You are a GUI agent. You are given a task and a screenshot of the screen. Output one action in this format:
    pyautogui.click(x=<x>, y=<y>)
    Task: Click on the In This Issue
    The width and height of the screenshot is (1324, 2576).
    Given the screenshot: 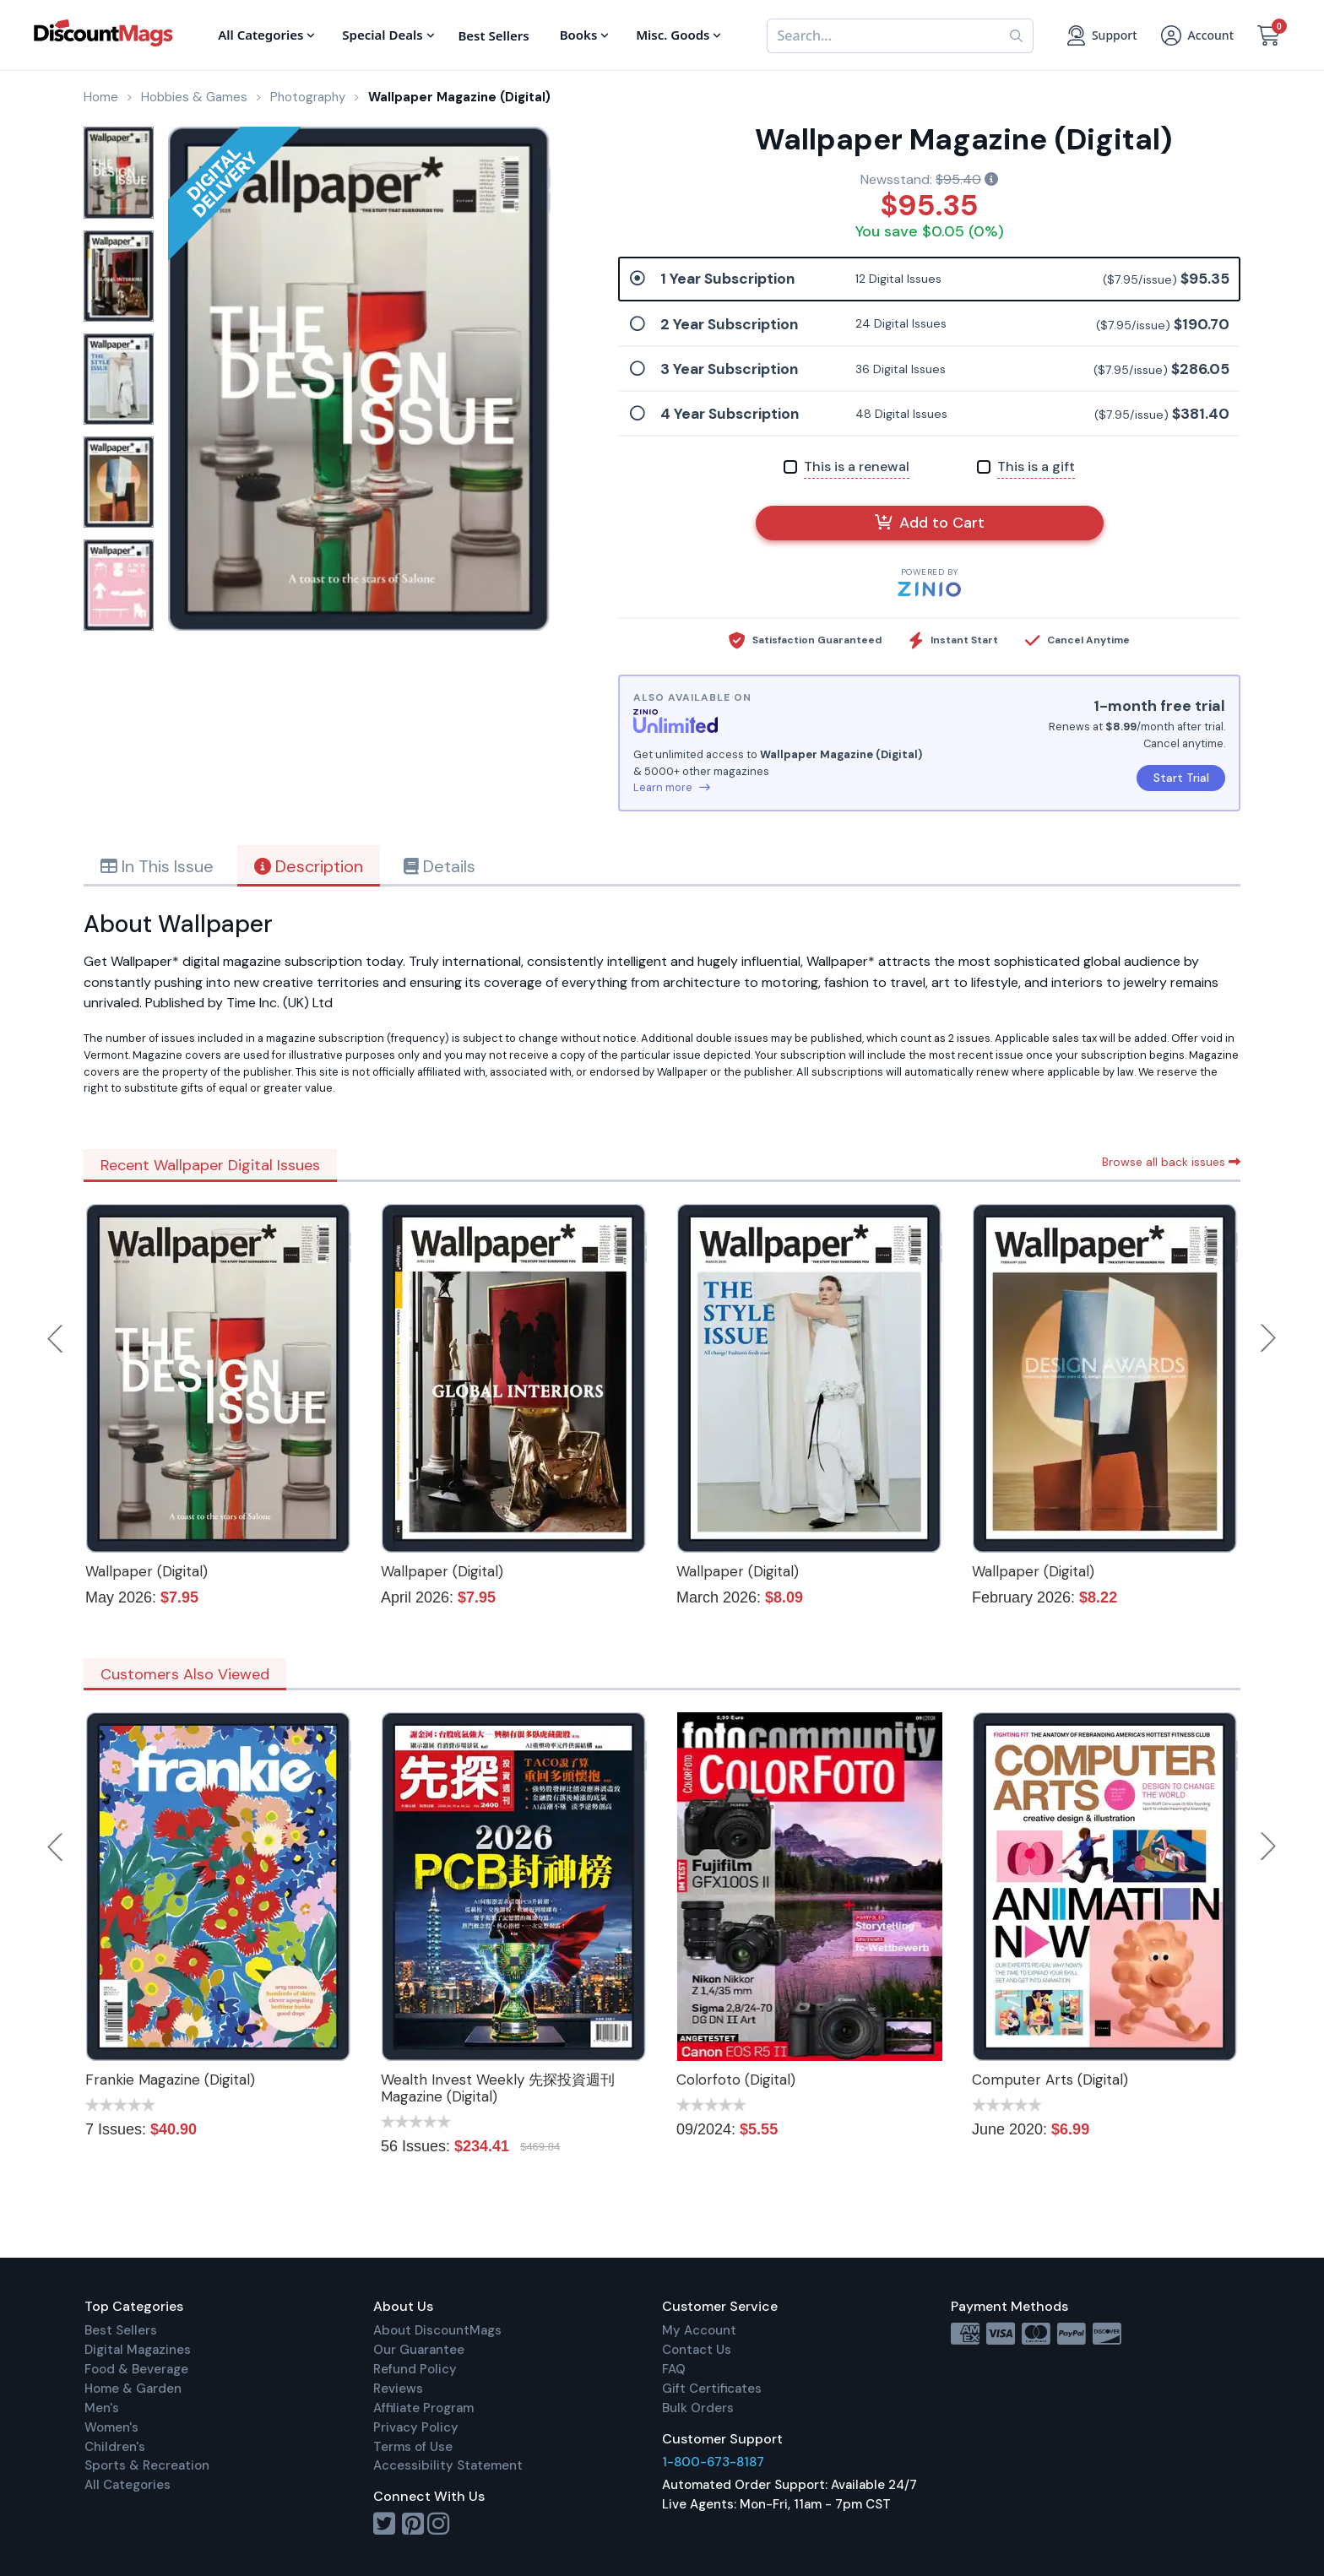 What is the action you would take?
    pyautogui.click(x=157, y=866)
    